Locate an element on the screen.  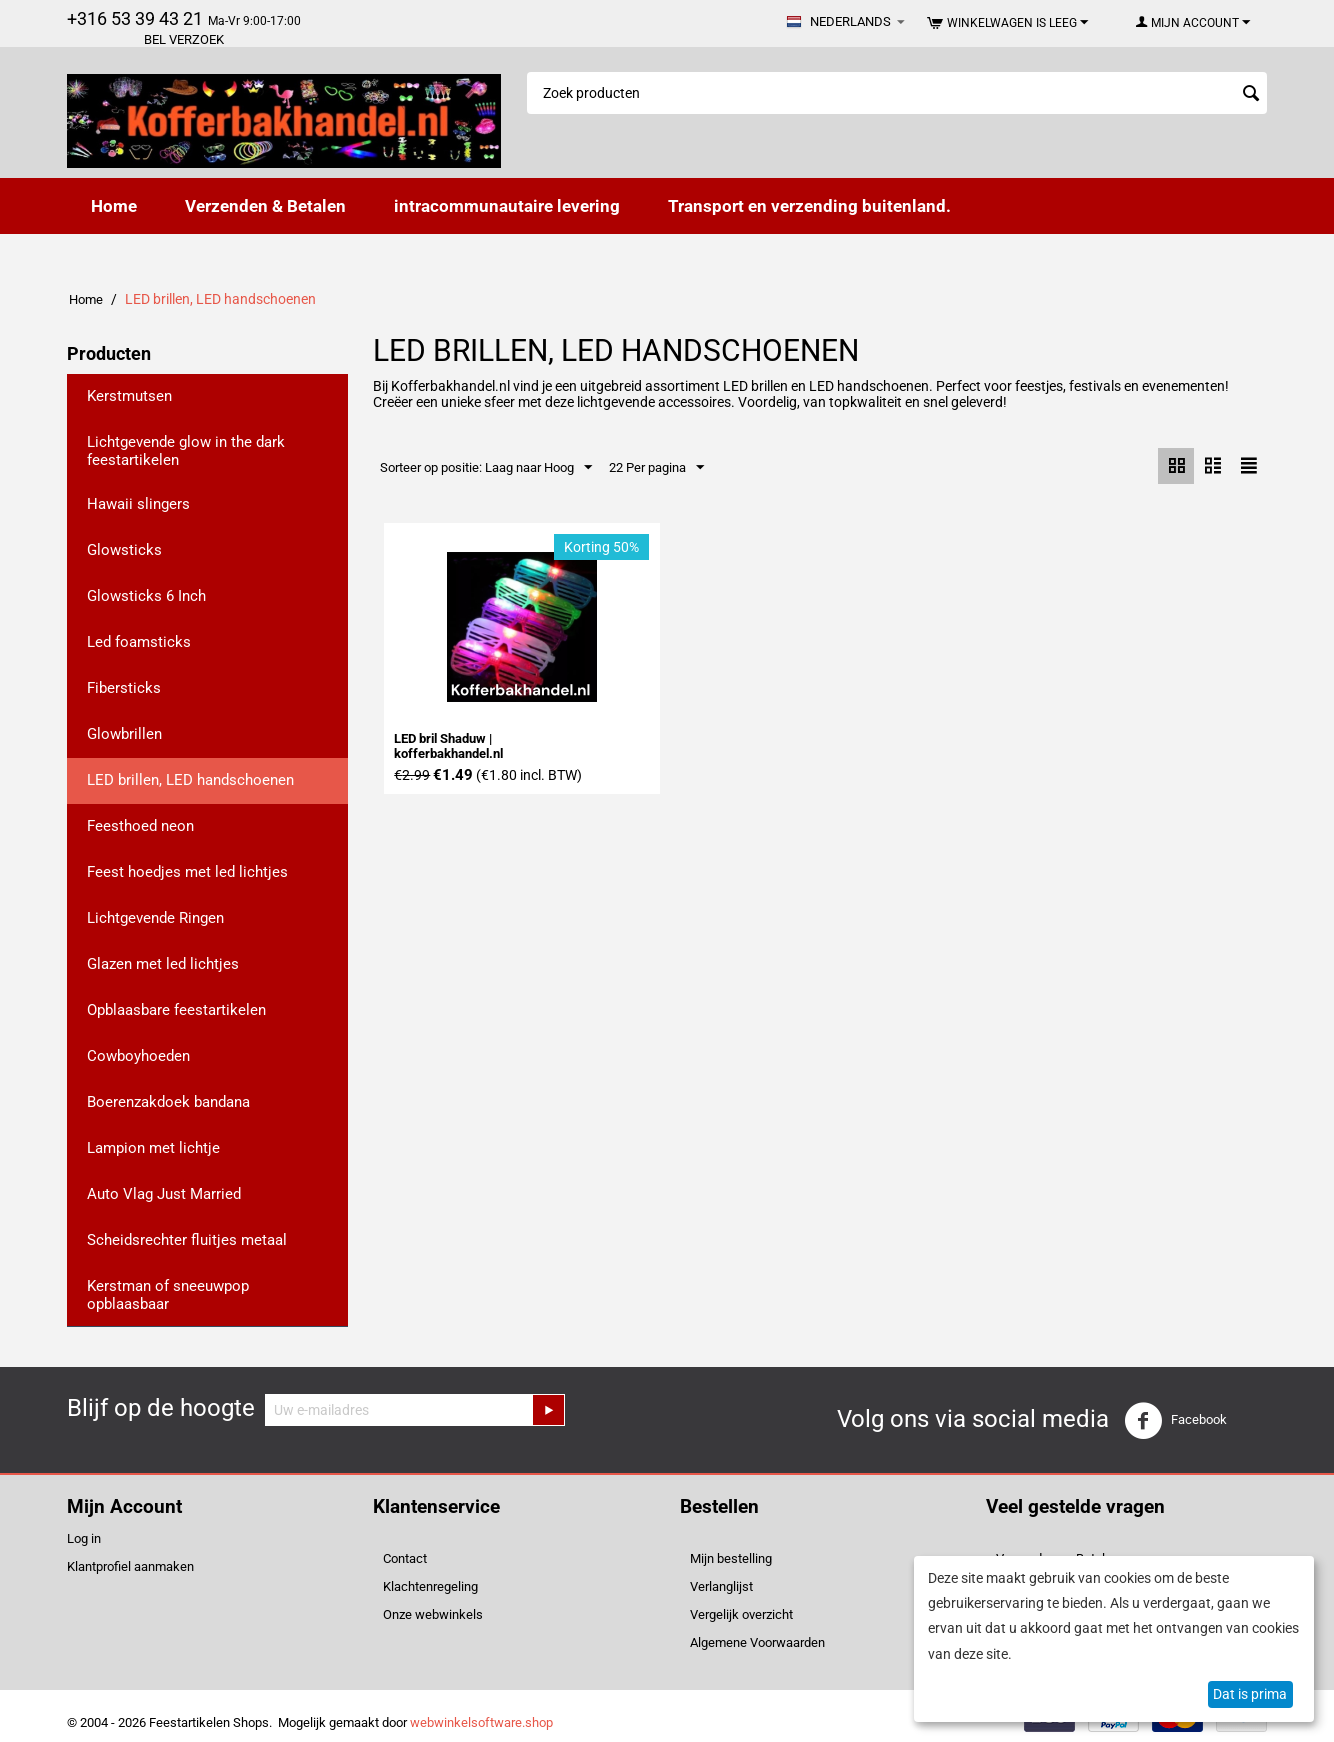
Onze webwinkels is located at coordinates (433, 1614).